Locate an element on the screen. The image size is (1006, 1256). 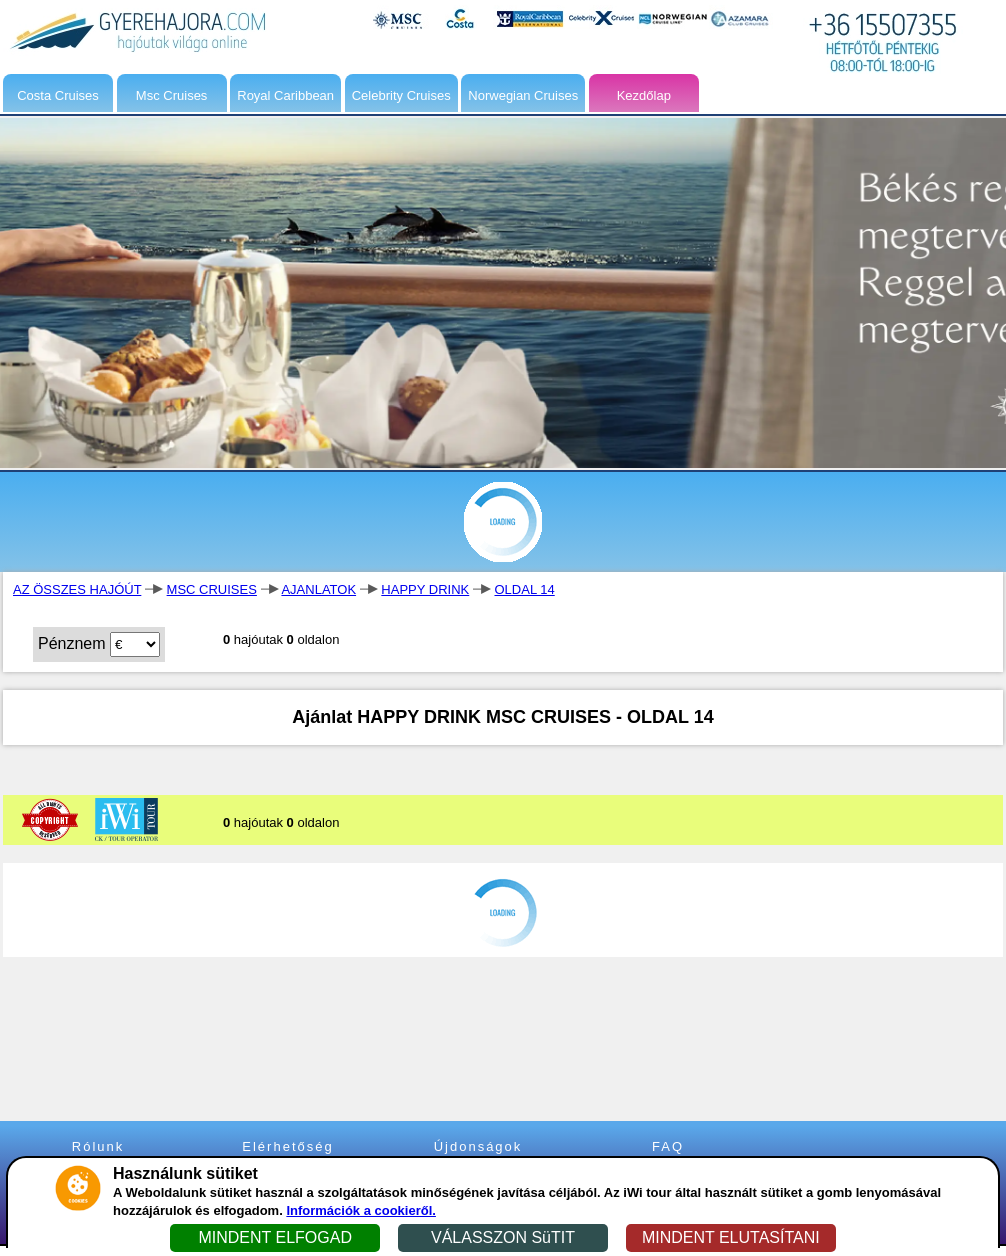
AJANLATOK is located at coordinates (318, 589).